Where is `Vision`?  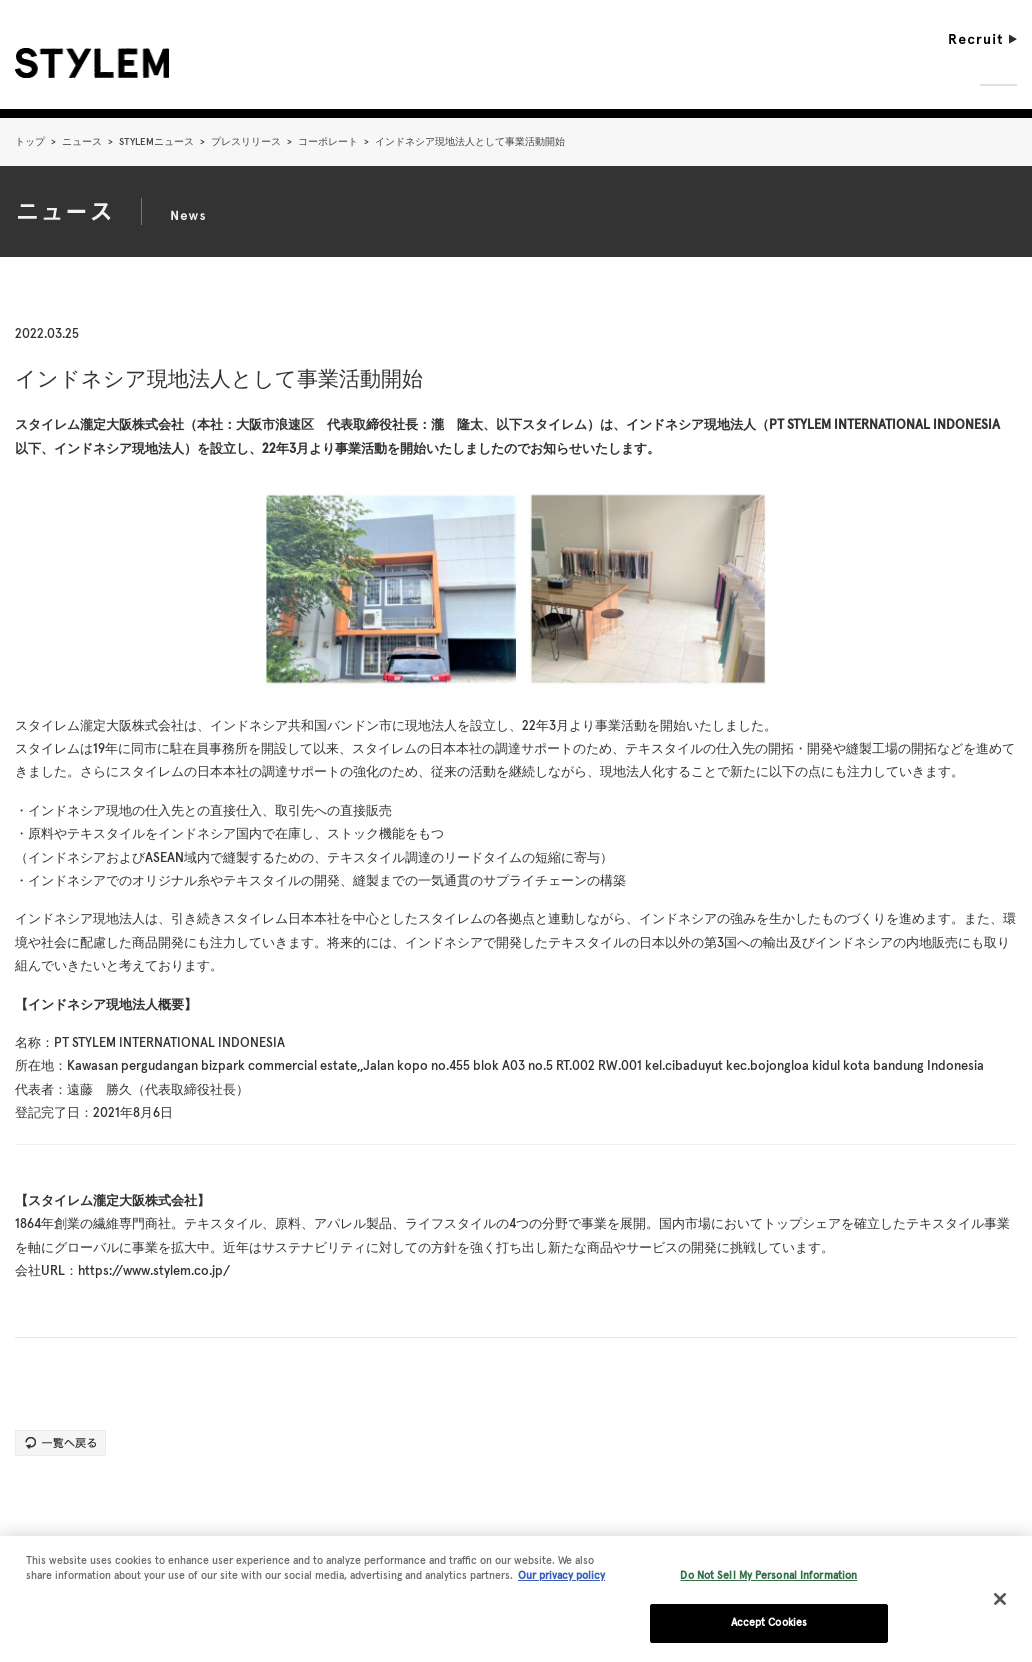
Vision is located at coordinates (720, 73).